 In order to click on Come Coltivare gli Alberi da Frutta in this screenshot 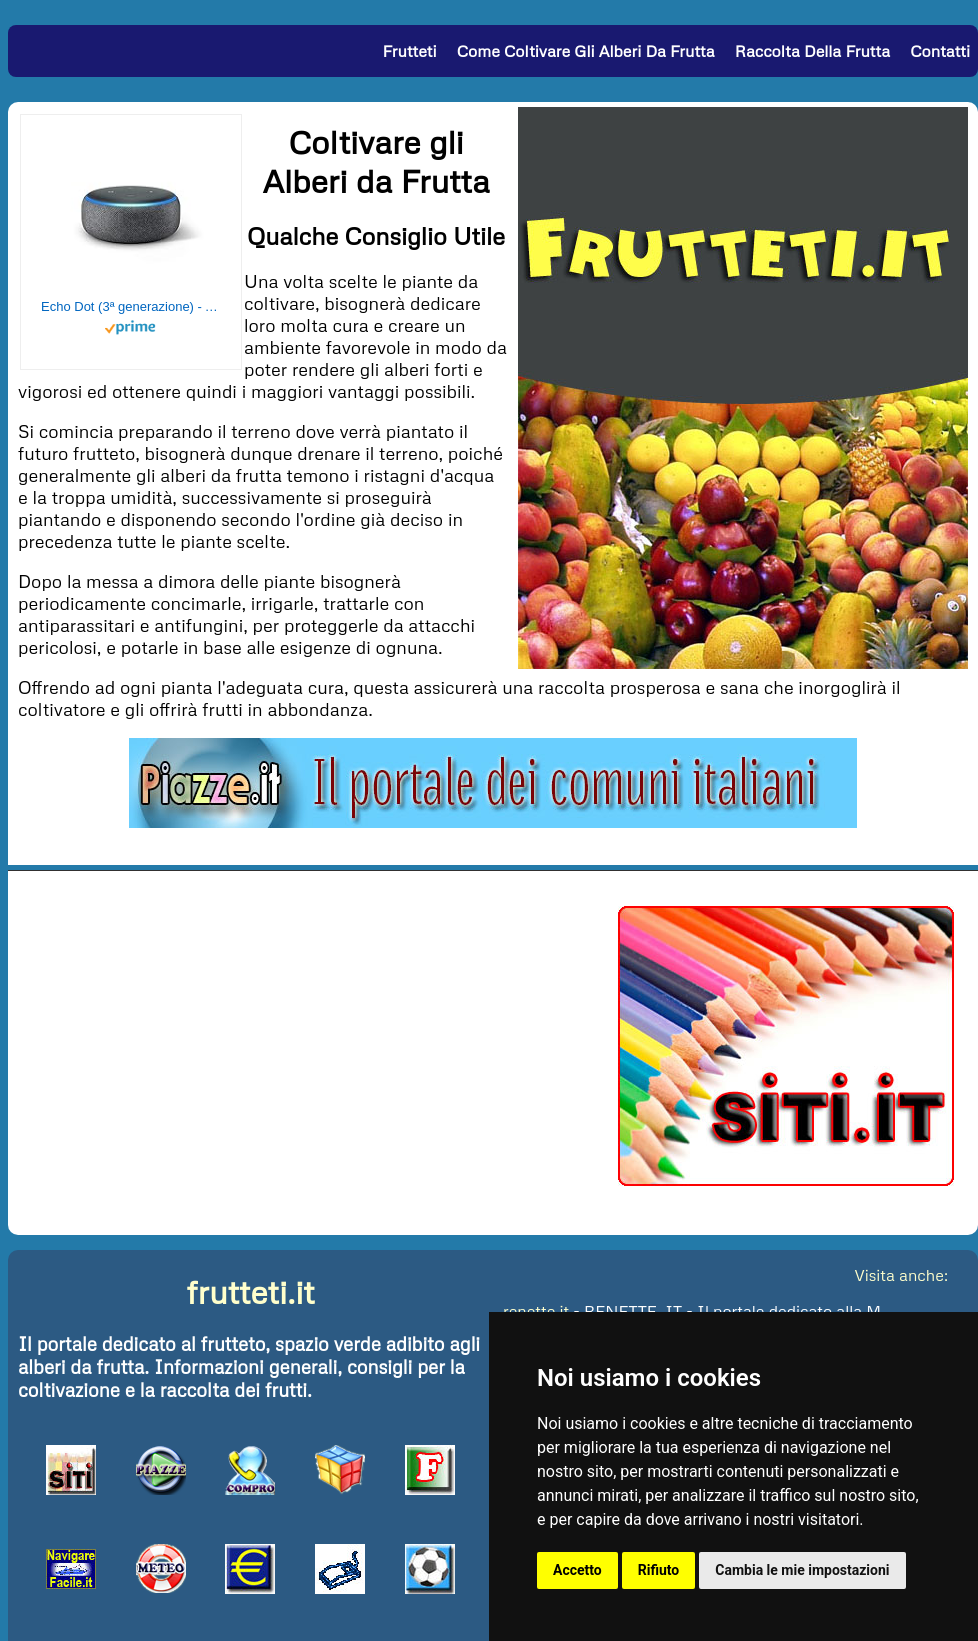, I will do `click(586, 51)`.